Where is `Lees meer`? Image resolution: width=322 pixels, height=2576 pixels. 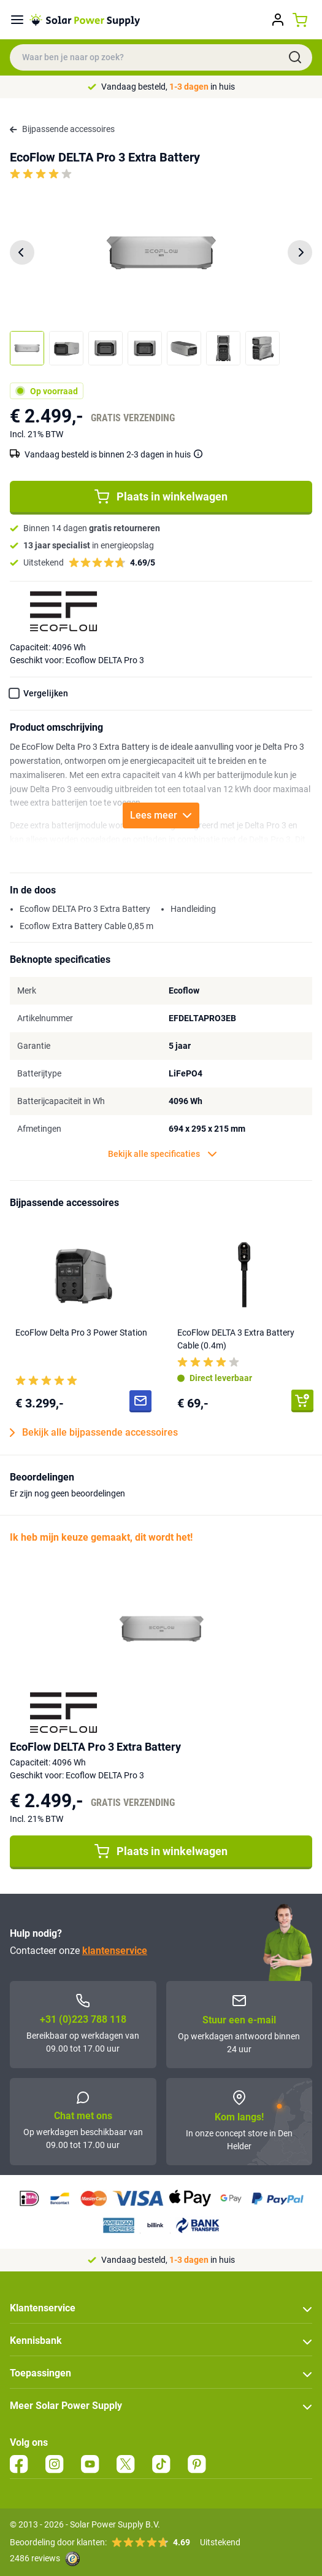
Lees meer is located at coordinates (161, 815).